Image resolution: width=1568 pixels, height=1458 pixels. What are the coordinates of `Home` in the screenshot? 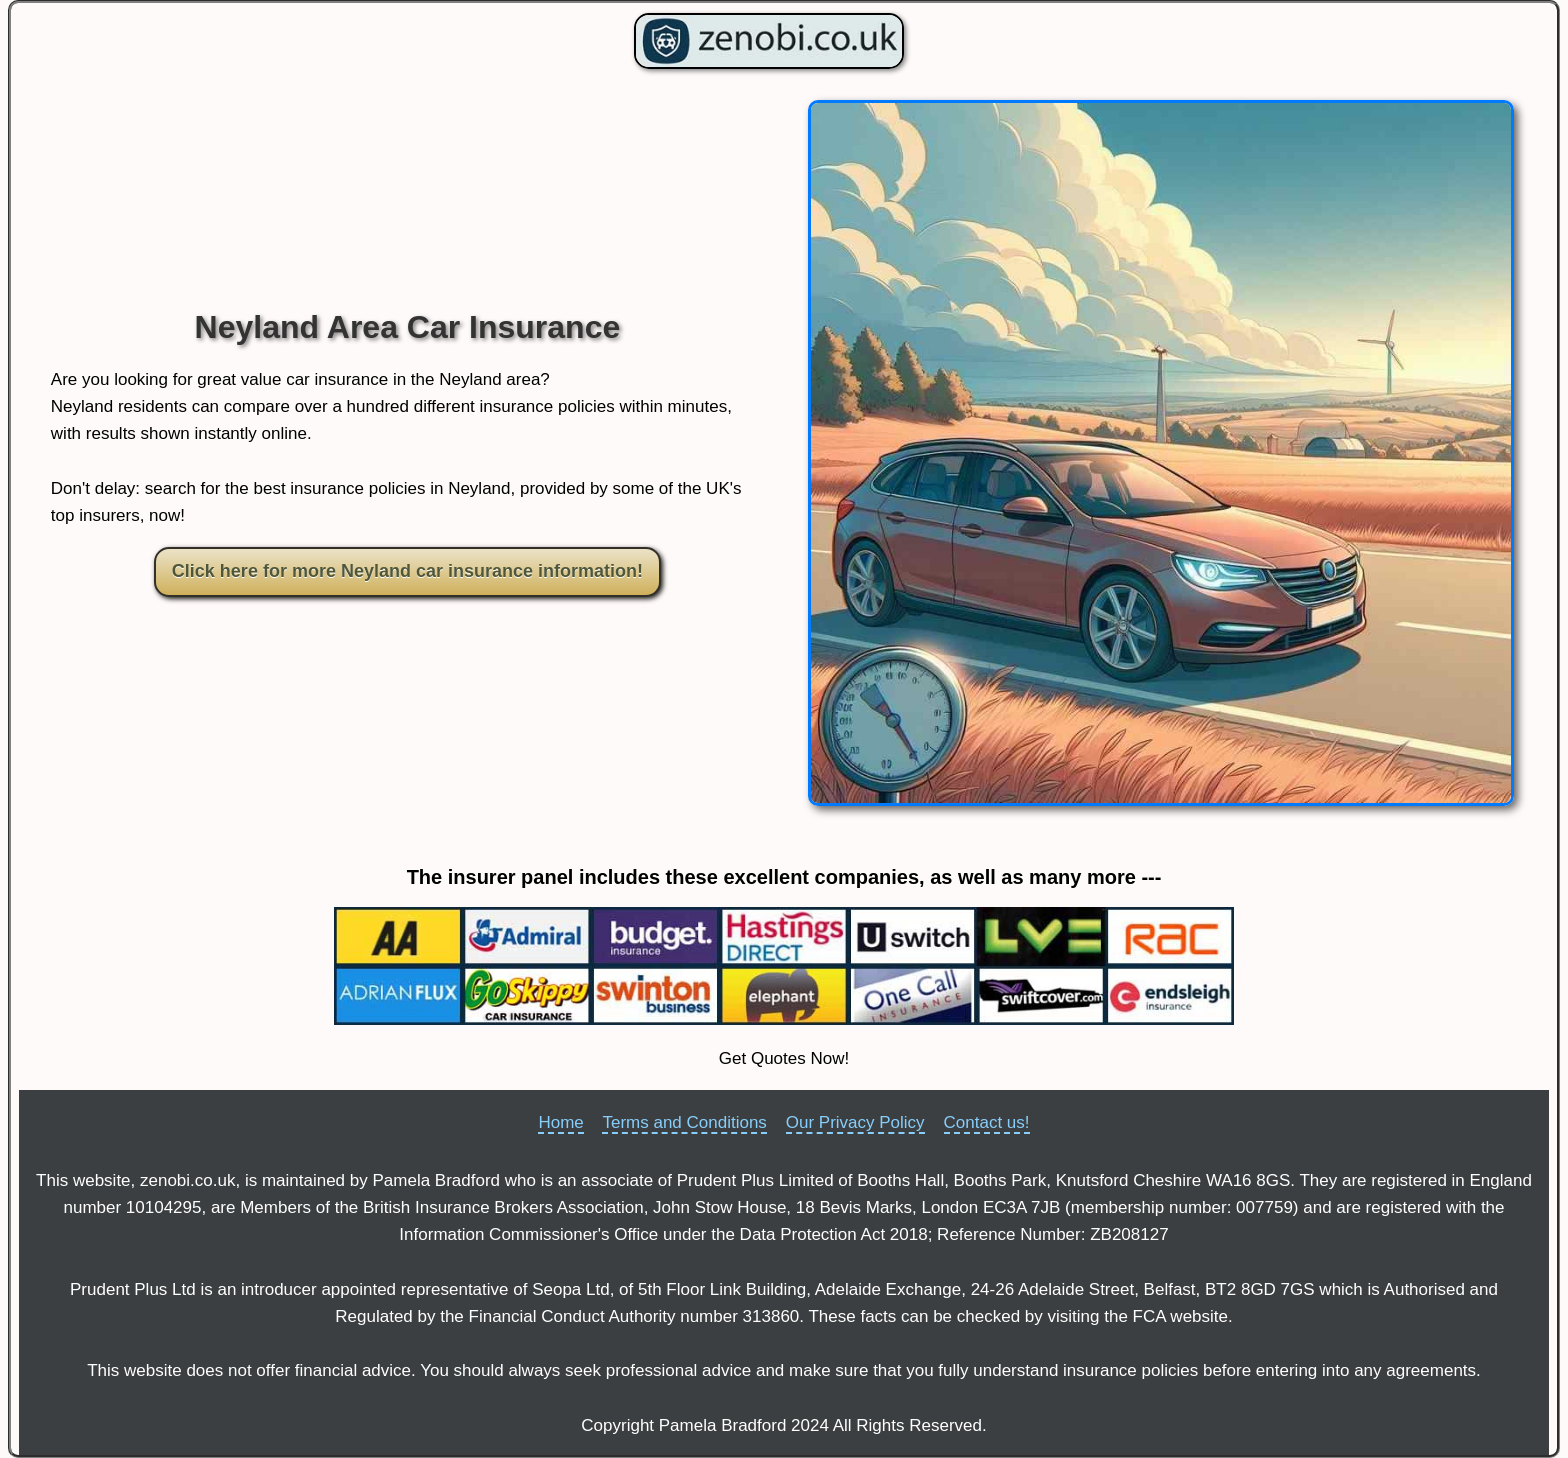 It's located at (560, 1122).